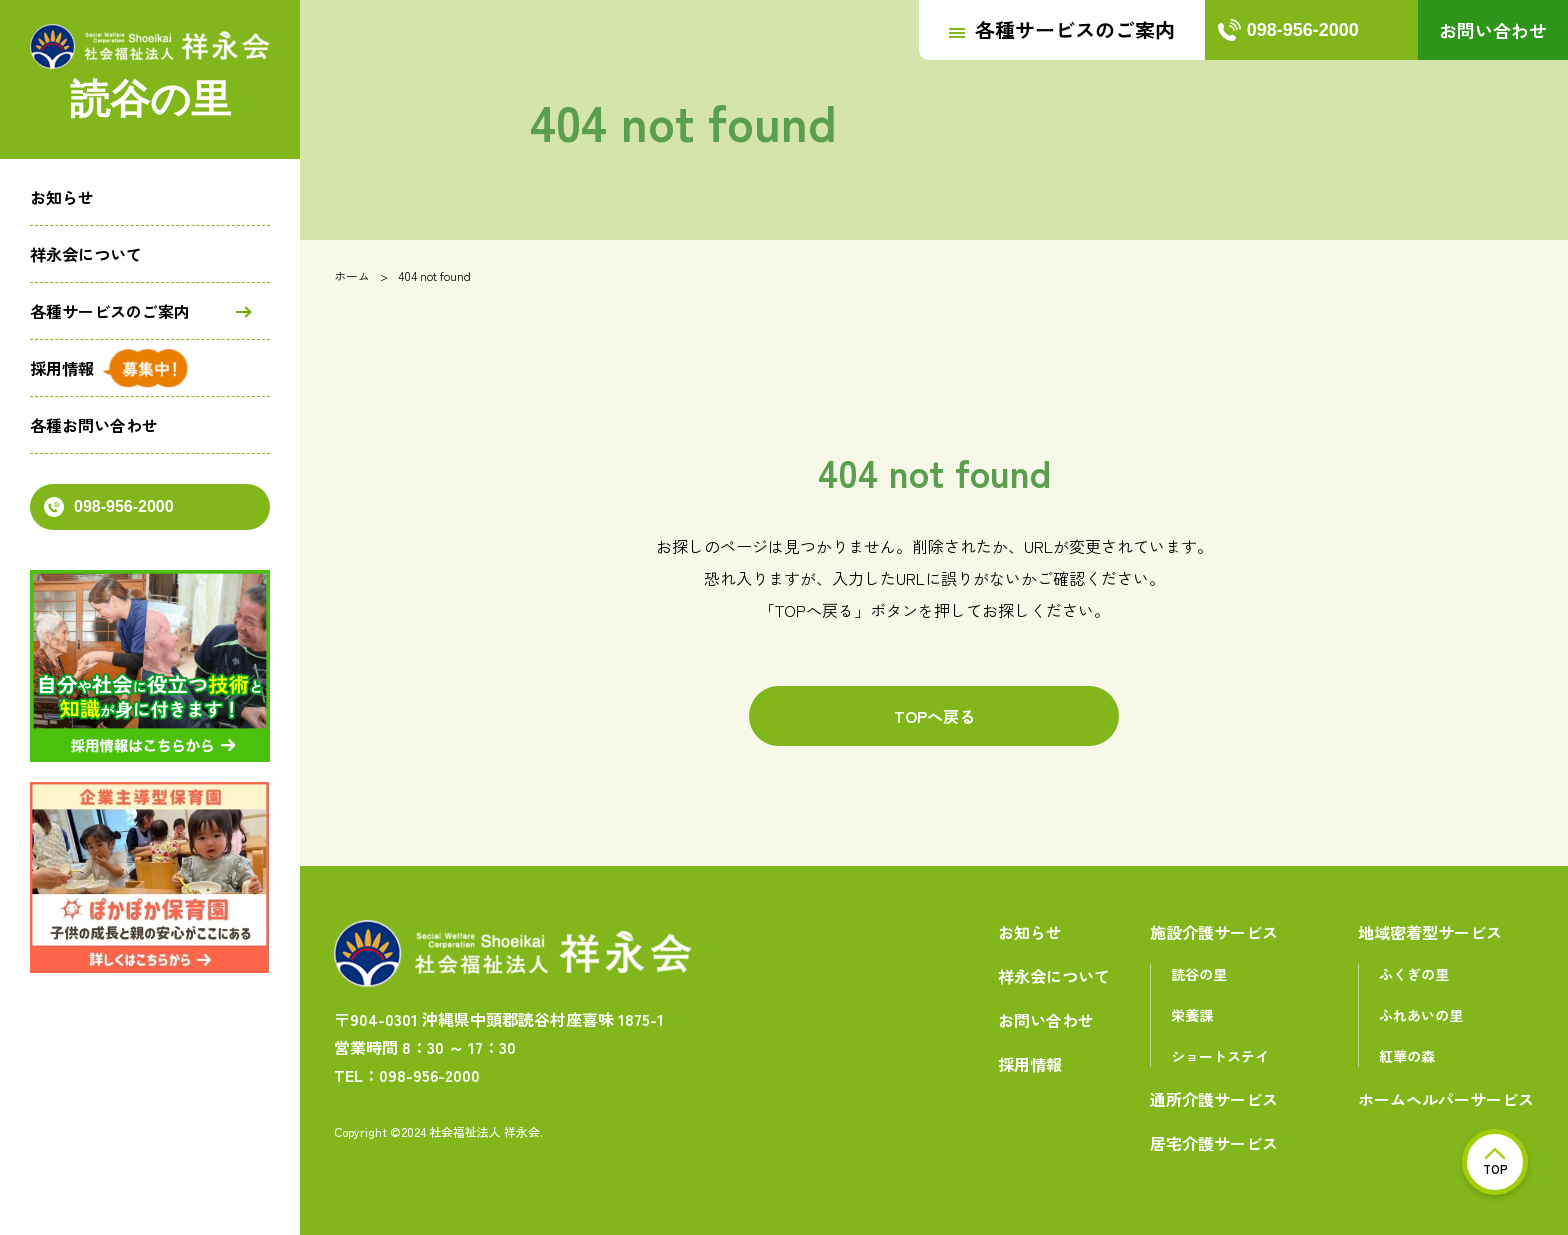 This screenshot has height=1235, width=1568. Describe the element at coordinates (1495, 1162) in the screenshot. I see `TOP` at that location.